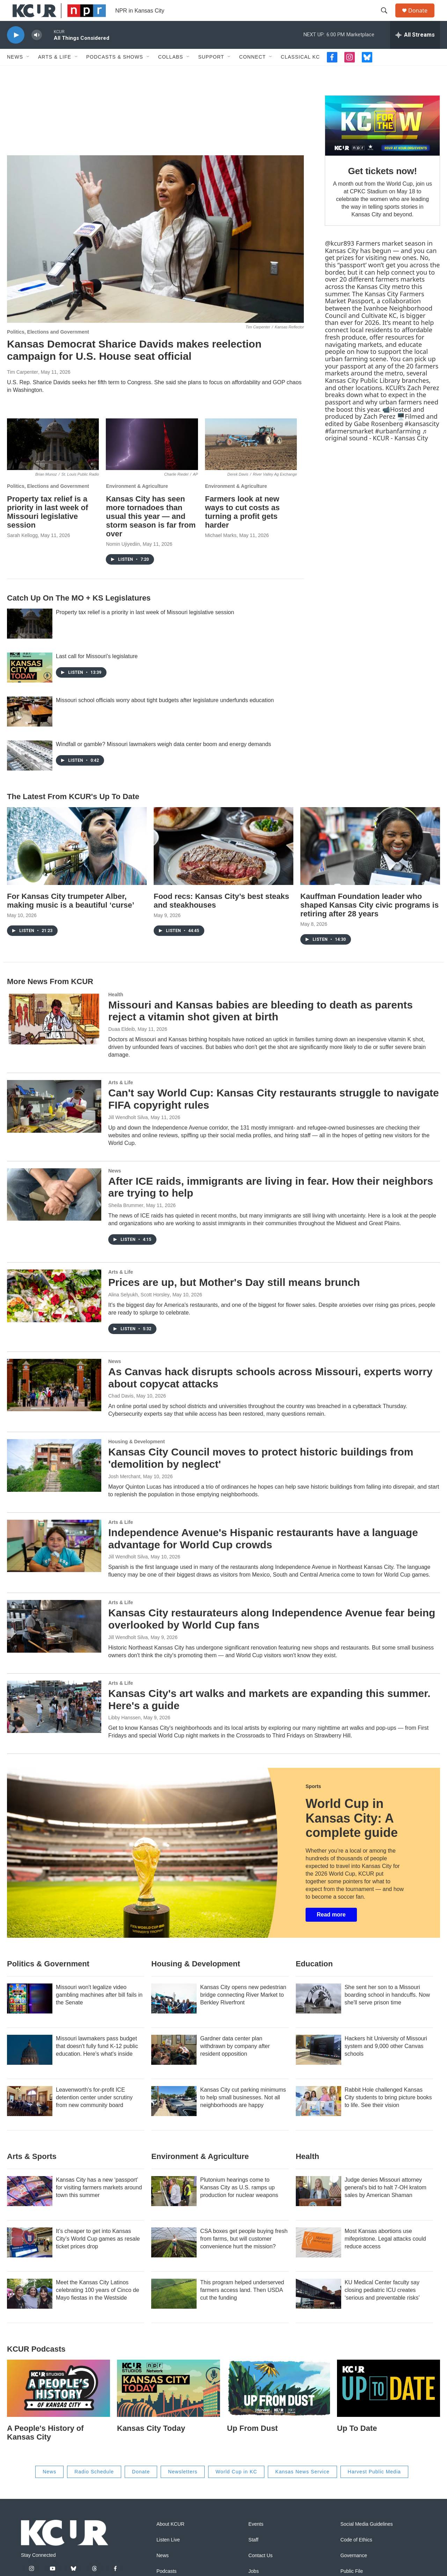 The height and width of the screenshot is (2576, 447). I want to click on [Can't say World Cup: Kansas City restaurants struggle to navigate FIFA copyright rules], so click(54, 1122).